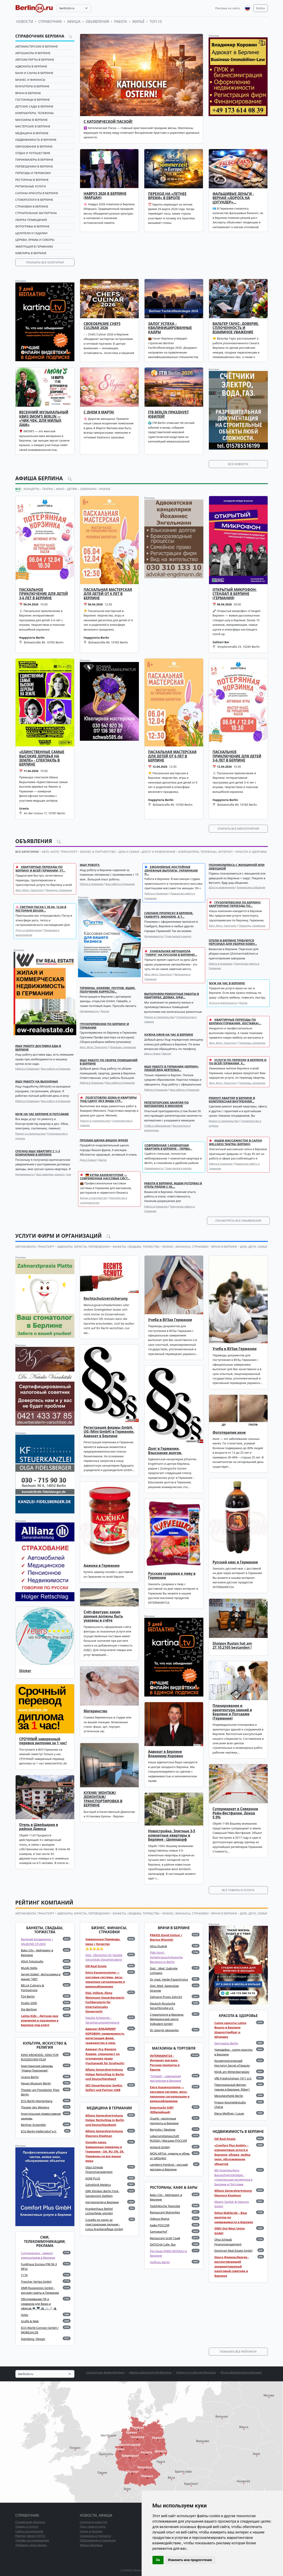 The height and width of the screenshot is (2576, 283). What do you see at coordinates (103, 1616) in the screenshot?
I see `Счёт-фактура: какие данные должны быть указаны в счёте` at bounding box center [103, 1616].